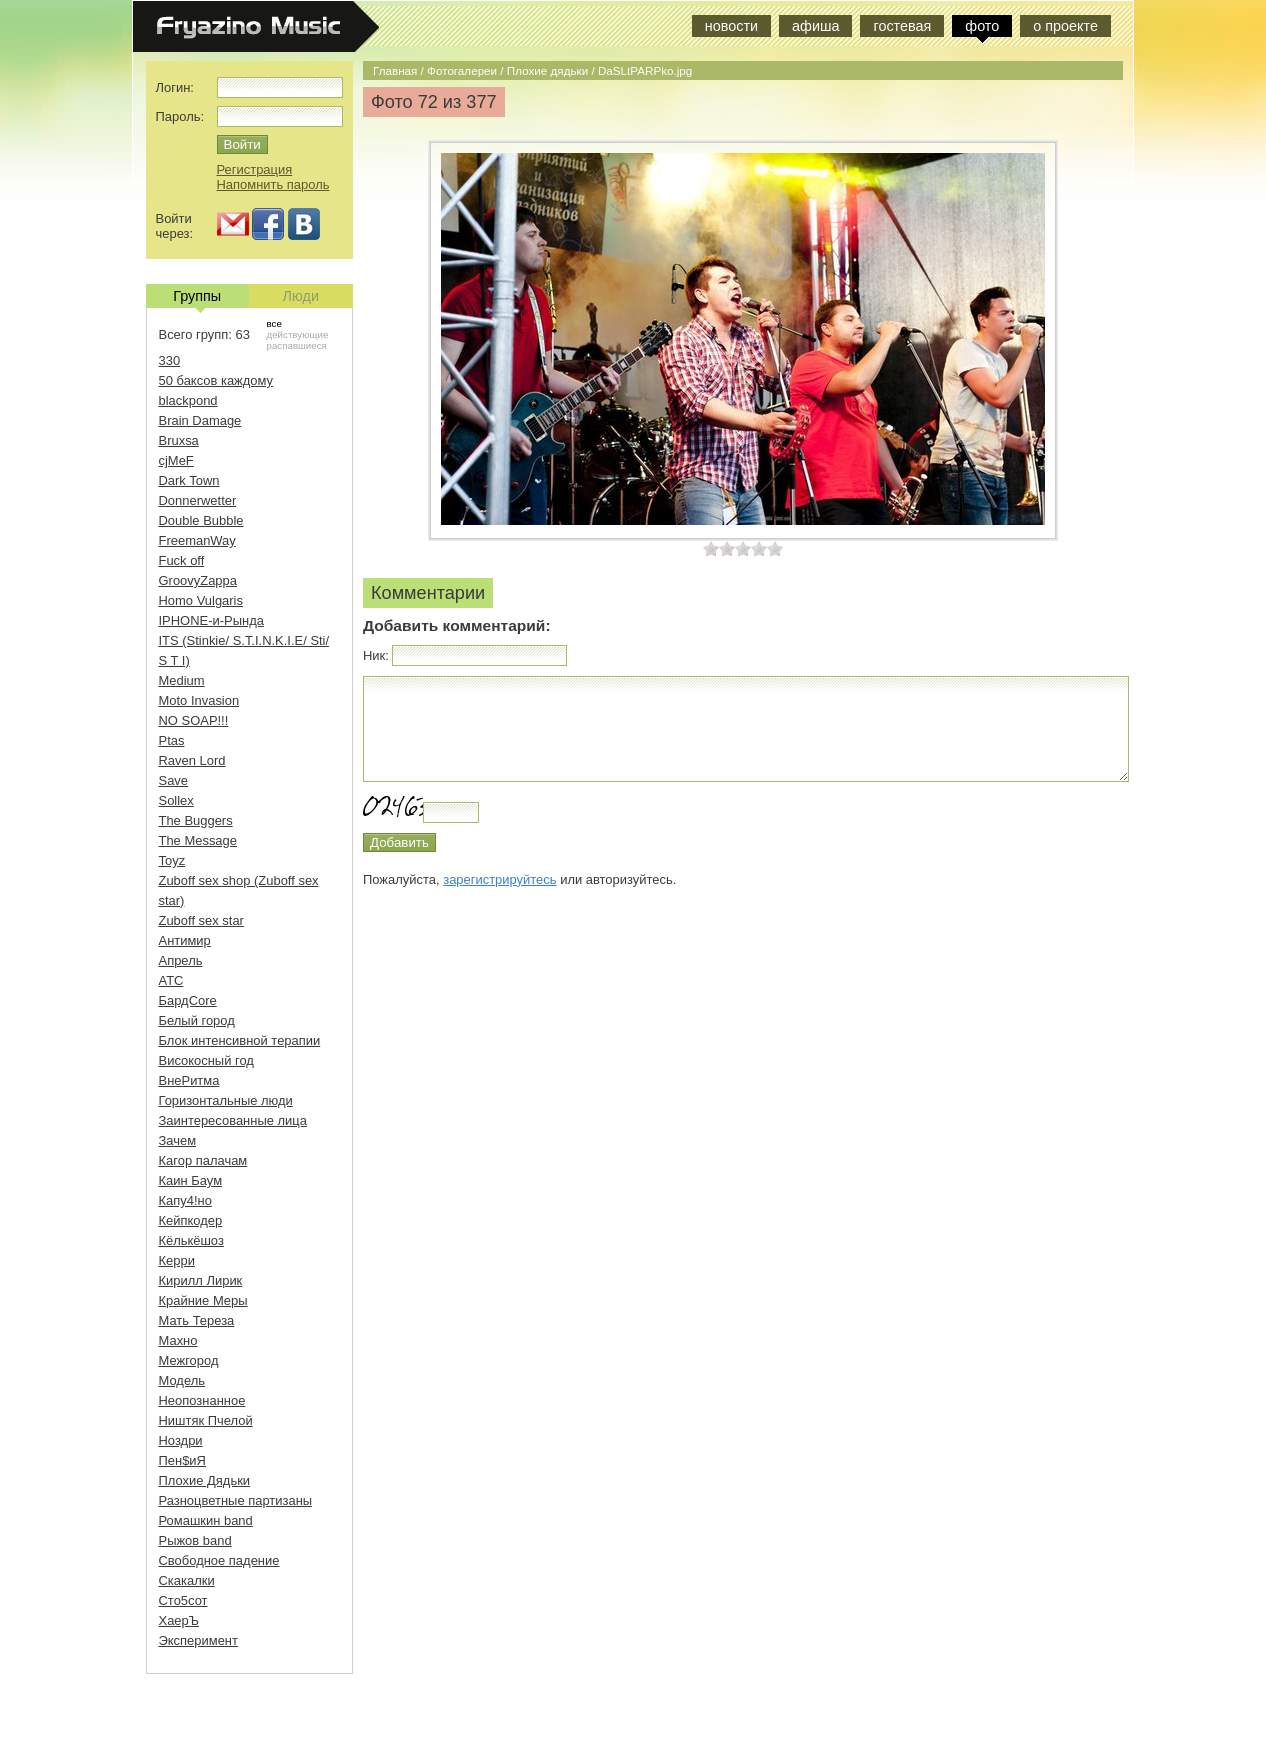 This screenshot has width=1266, height=1756. What do you see at coordinates (191, 1240) in the screenshot?
I see `Кёлькёшоз` at bounding box center [191, 1240].